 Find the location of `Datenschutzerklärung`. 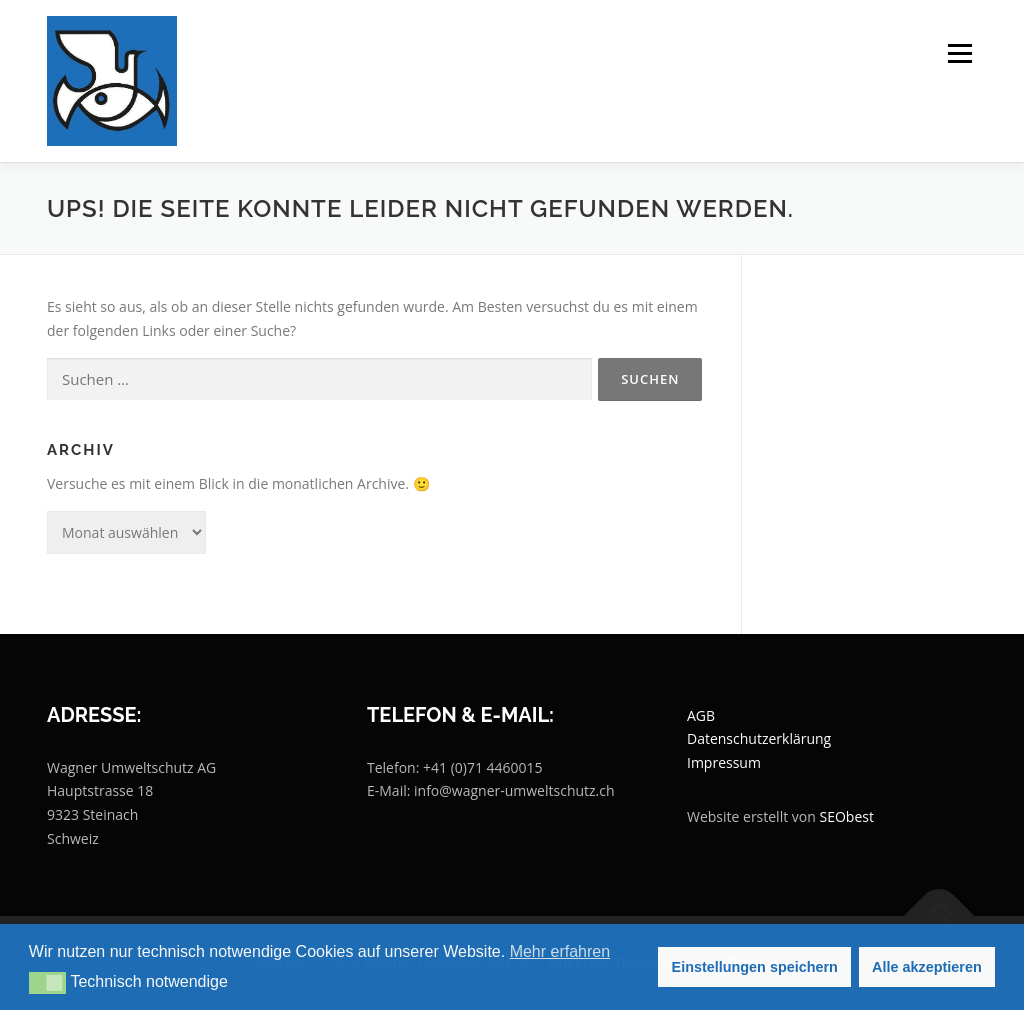

Datenschutzerklärung is located at coordinates (759, 738).